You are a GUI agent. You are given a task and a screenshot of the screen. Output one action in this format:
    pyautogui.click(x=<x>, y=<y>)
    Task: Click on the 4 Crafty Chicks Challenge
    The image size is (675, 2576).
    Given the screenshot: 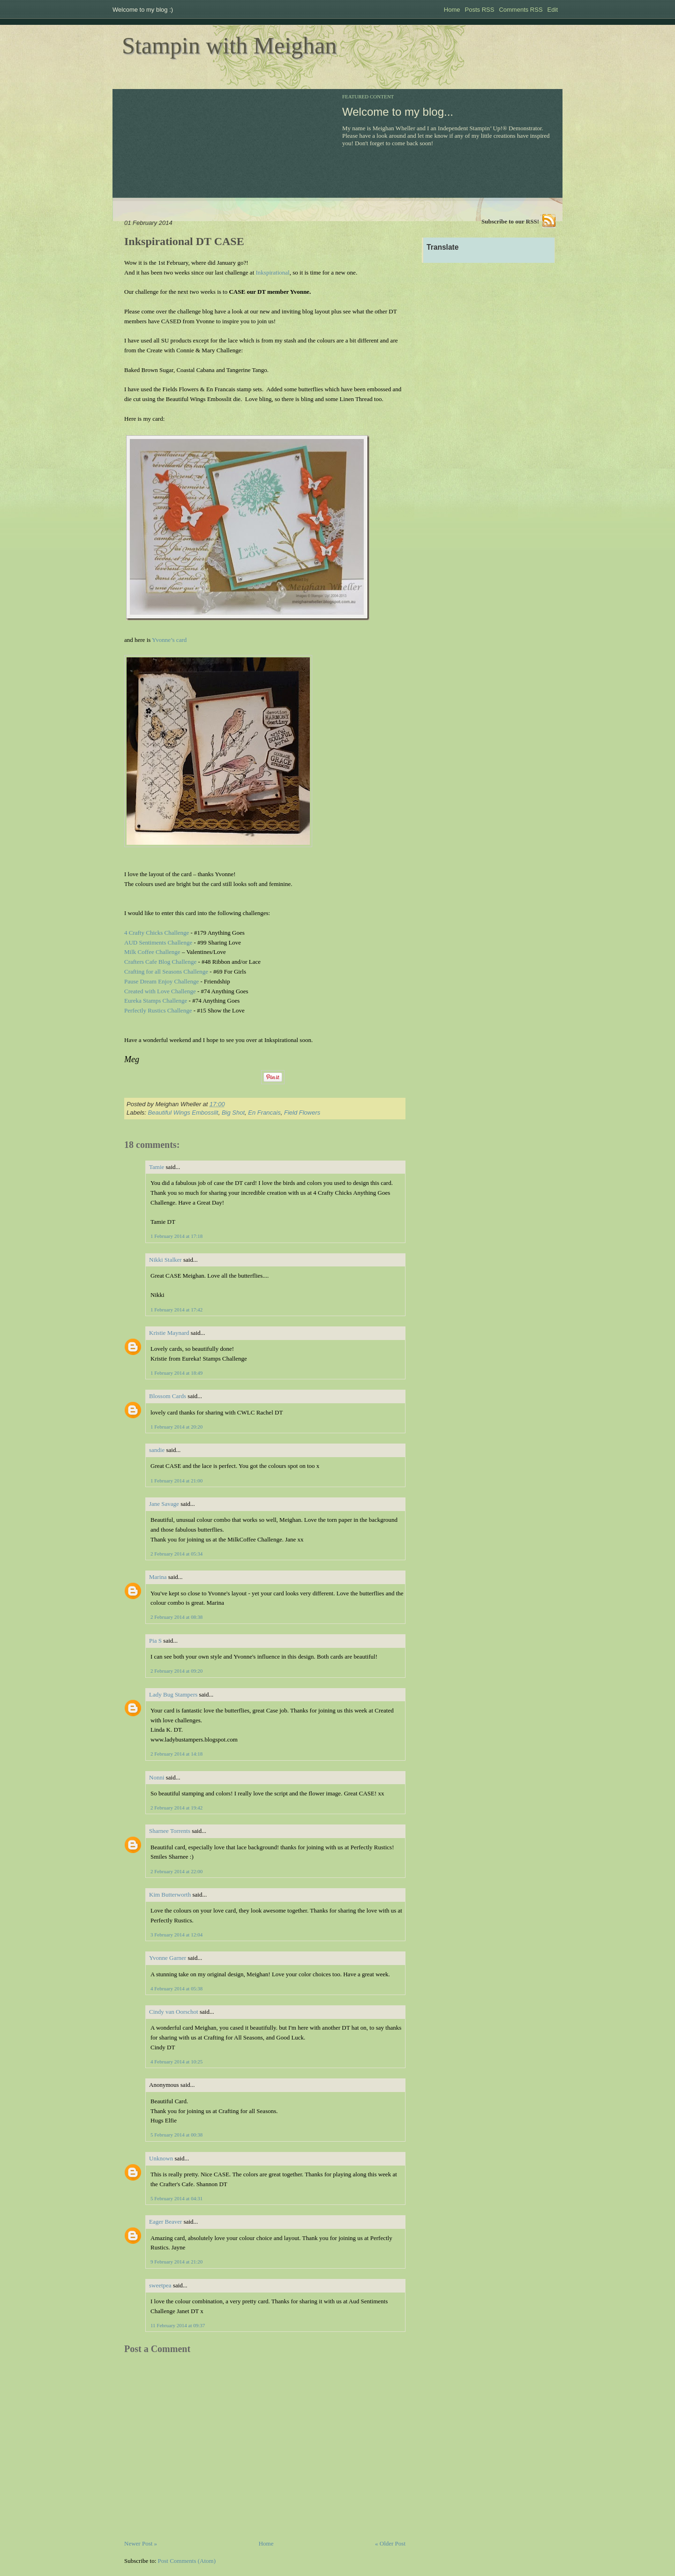 What is the action you would take?
    pyautogui.click(x=156, y=932)
    